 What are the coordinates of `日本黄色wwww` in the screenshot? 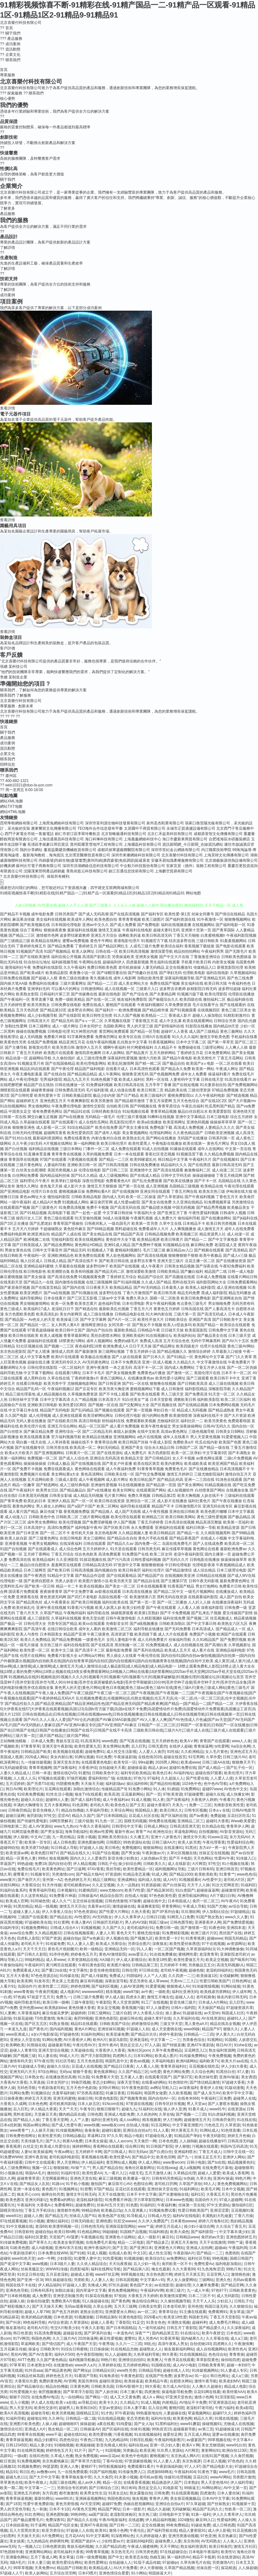 It's located at (183, 2221).